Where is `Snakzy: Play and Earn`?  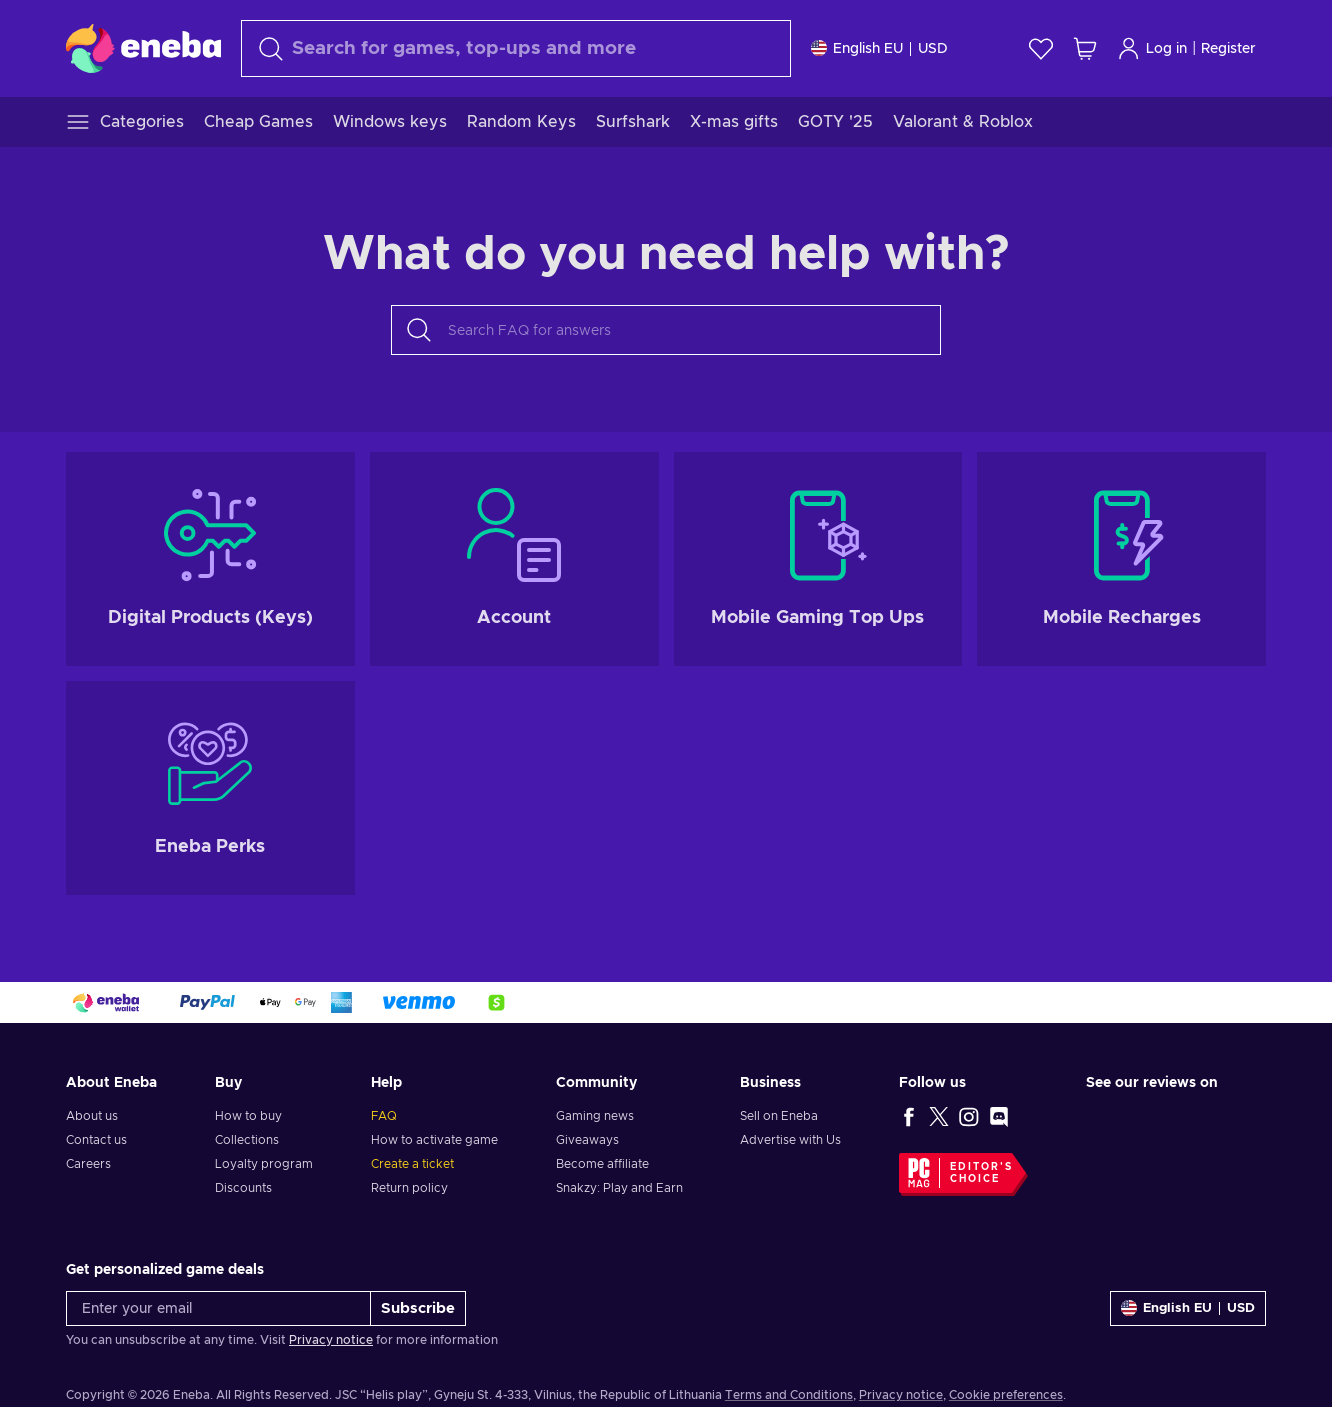
Snakzy: Play and Earn is located at coordinates (619, 1188).